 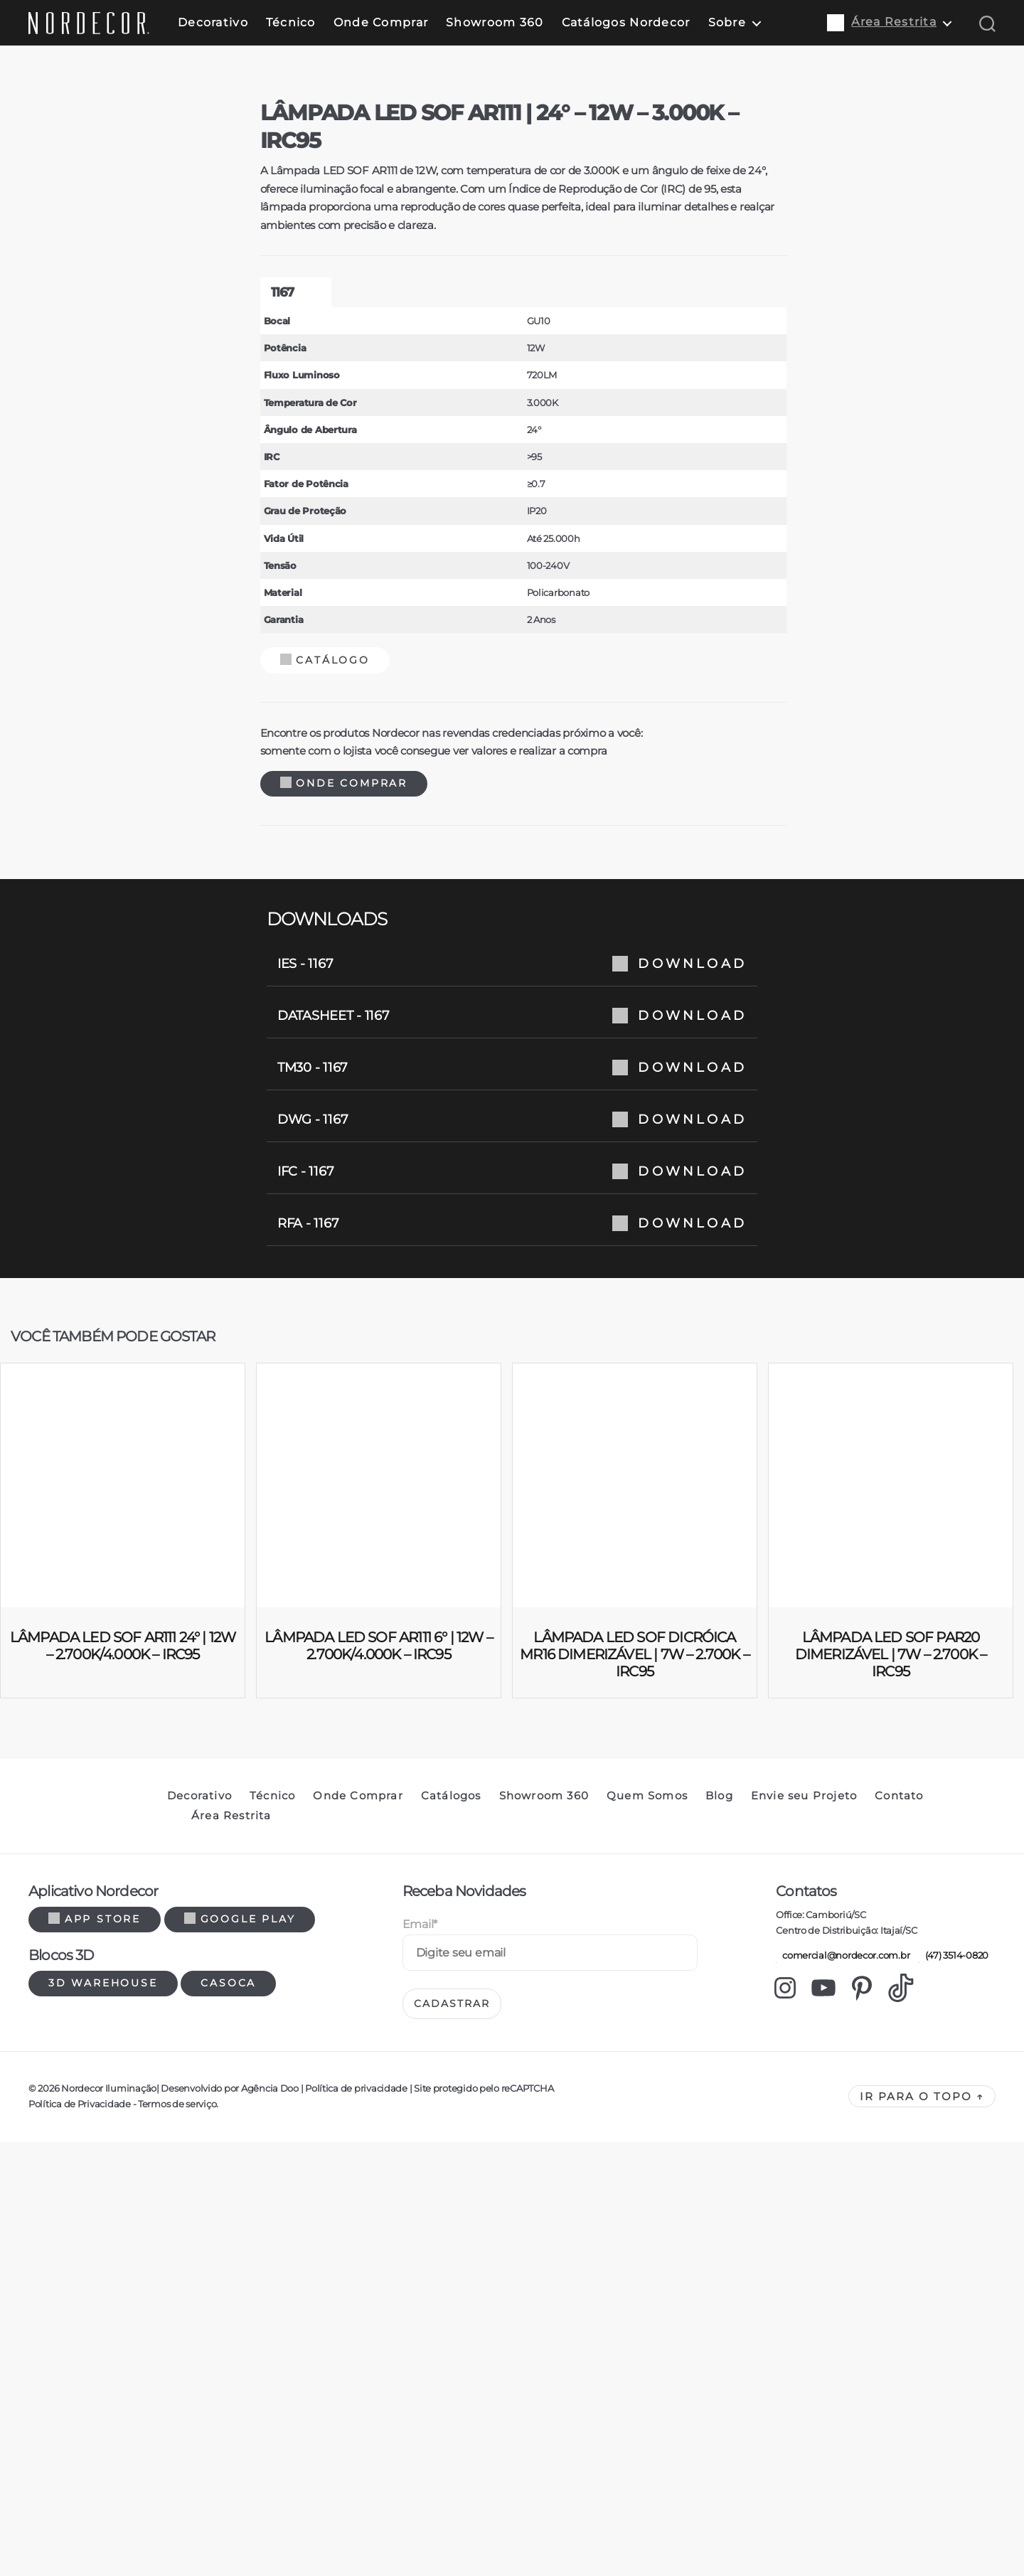 What do you see at coordinates (727, 22) in the screenshot?
I see `Sobre` at bounding box center [727, 22].